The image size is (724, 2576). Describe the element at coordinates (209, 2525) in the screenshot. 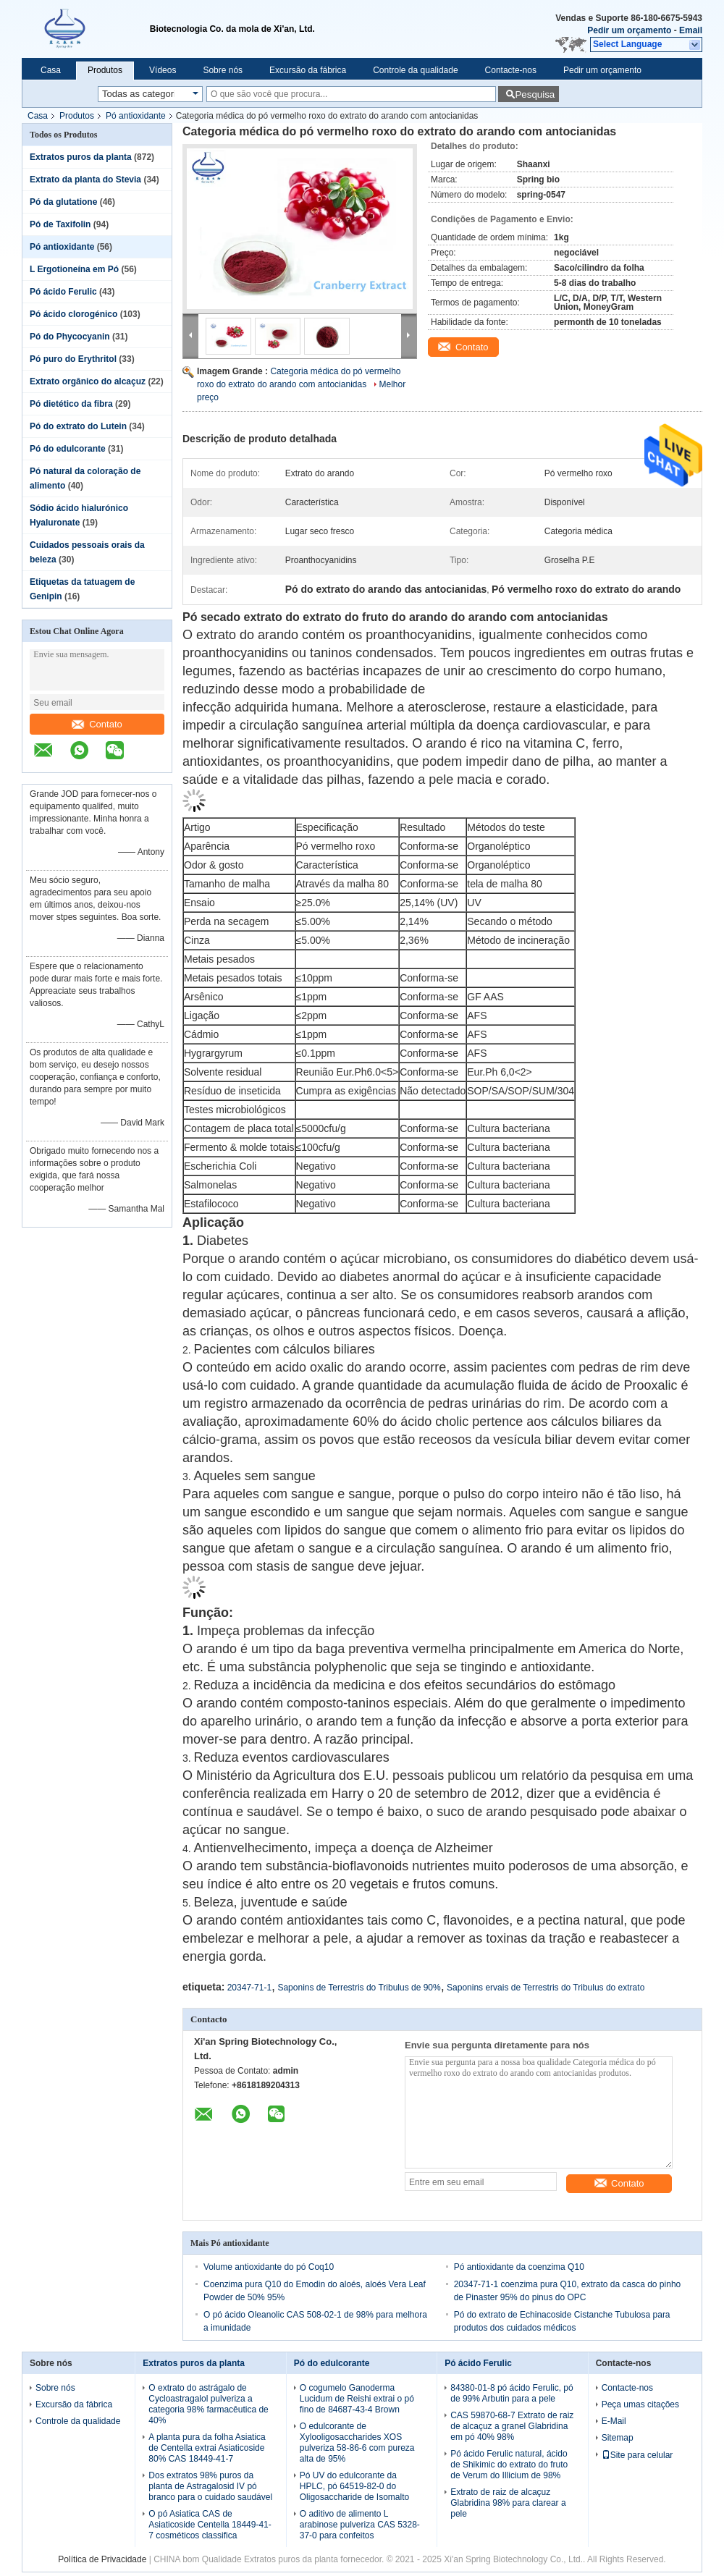

I see `O pó Asiatica CAS de Asiaticoside Centella 18449-41-7 cosméticos classifica` at that location.